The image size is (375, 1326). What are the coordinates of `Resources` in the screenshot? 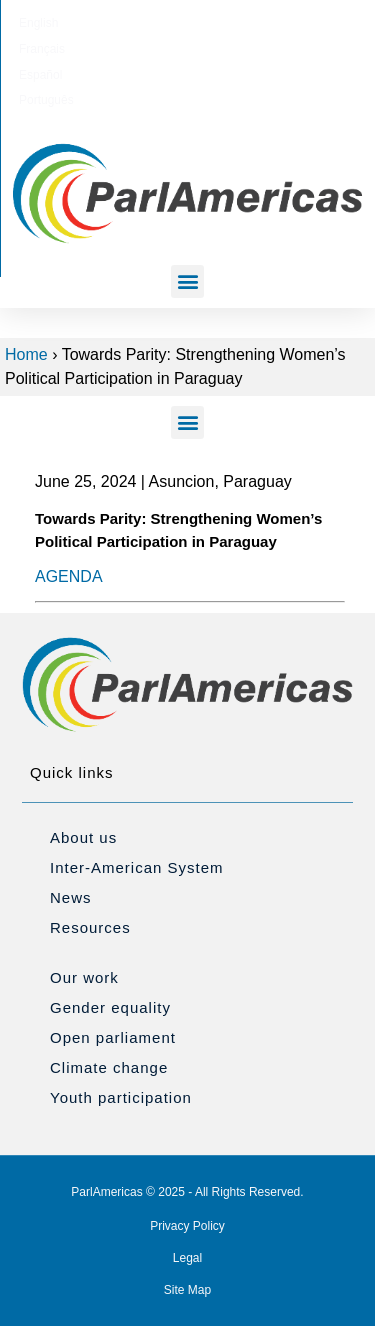 It's located at (90, 927).